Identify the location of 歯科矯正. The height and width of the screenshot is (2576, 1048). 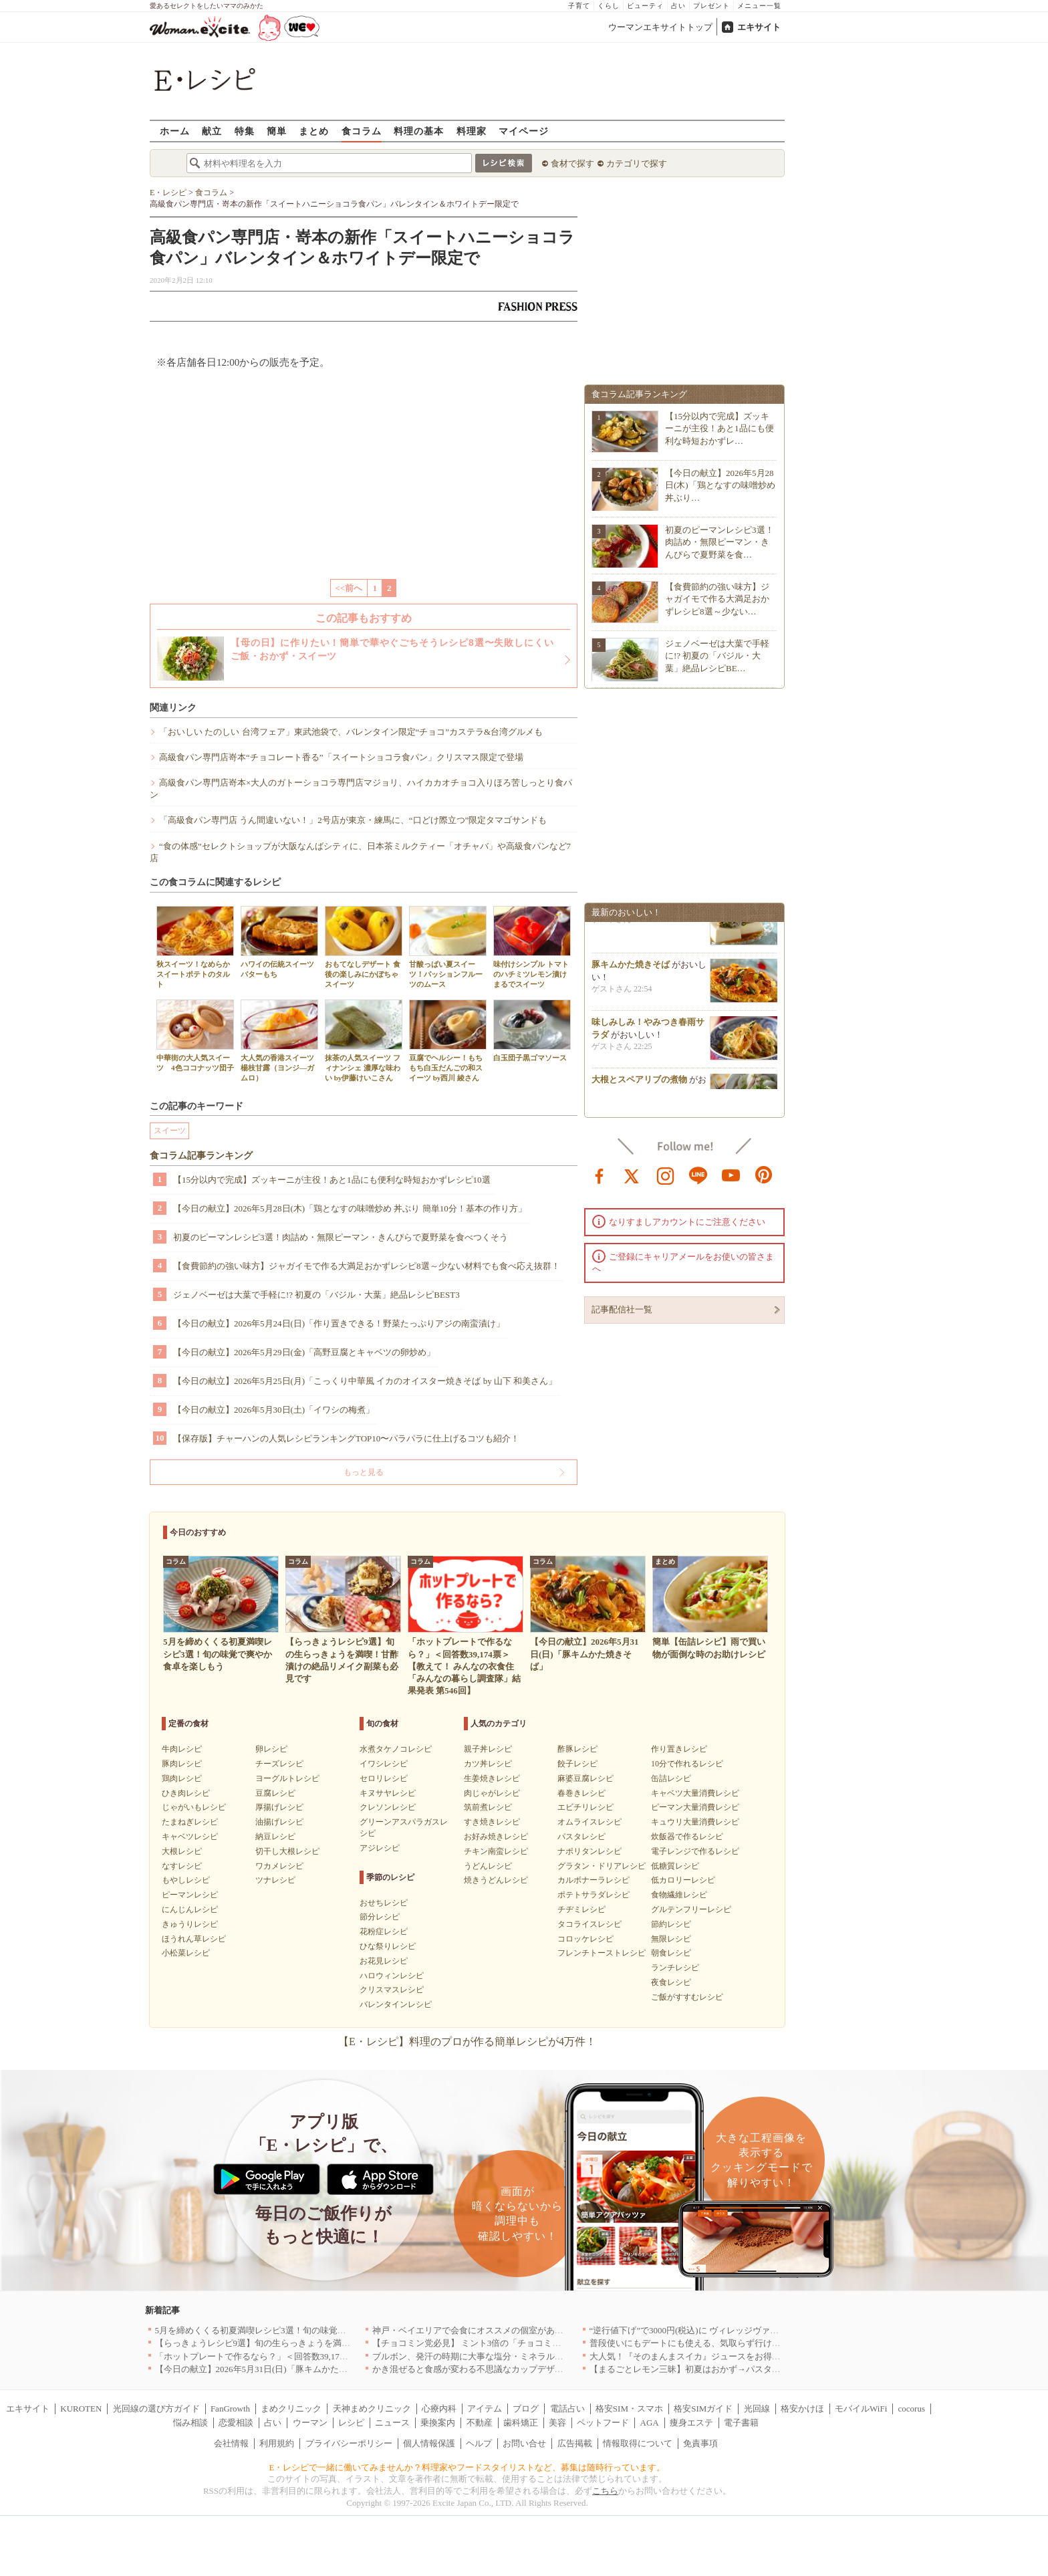
(520, 2423).